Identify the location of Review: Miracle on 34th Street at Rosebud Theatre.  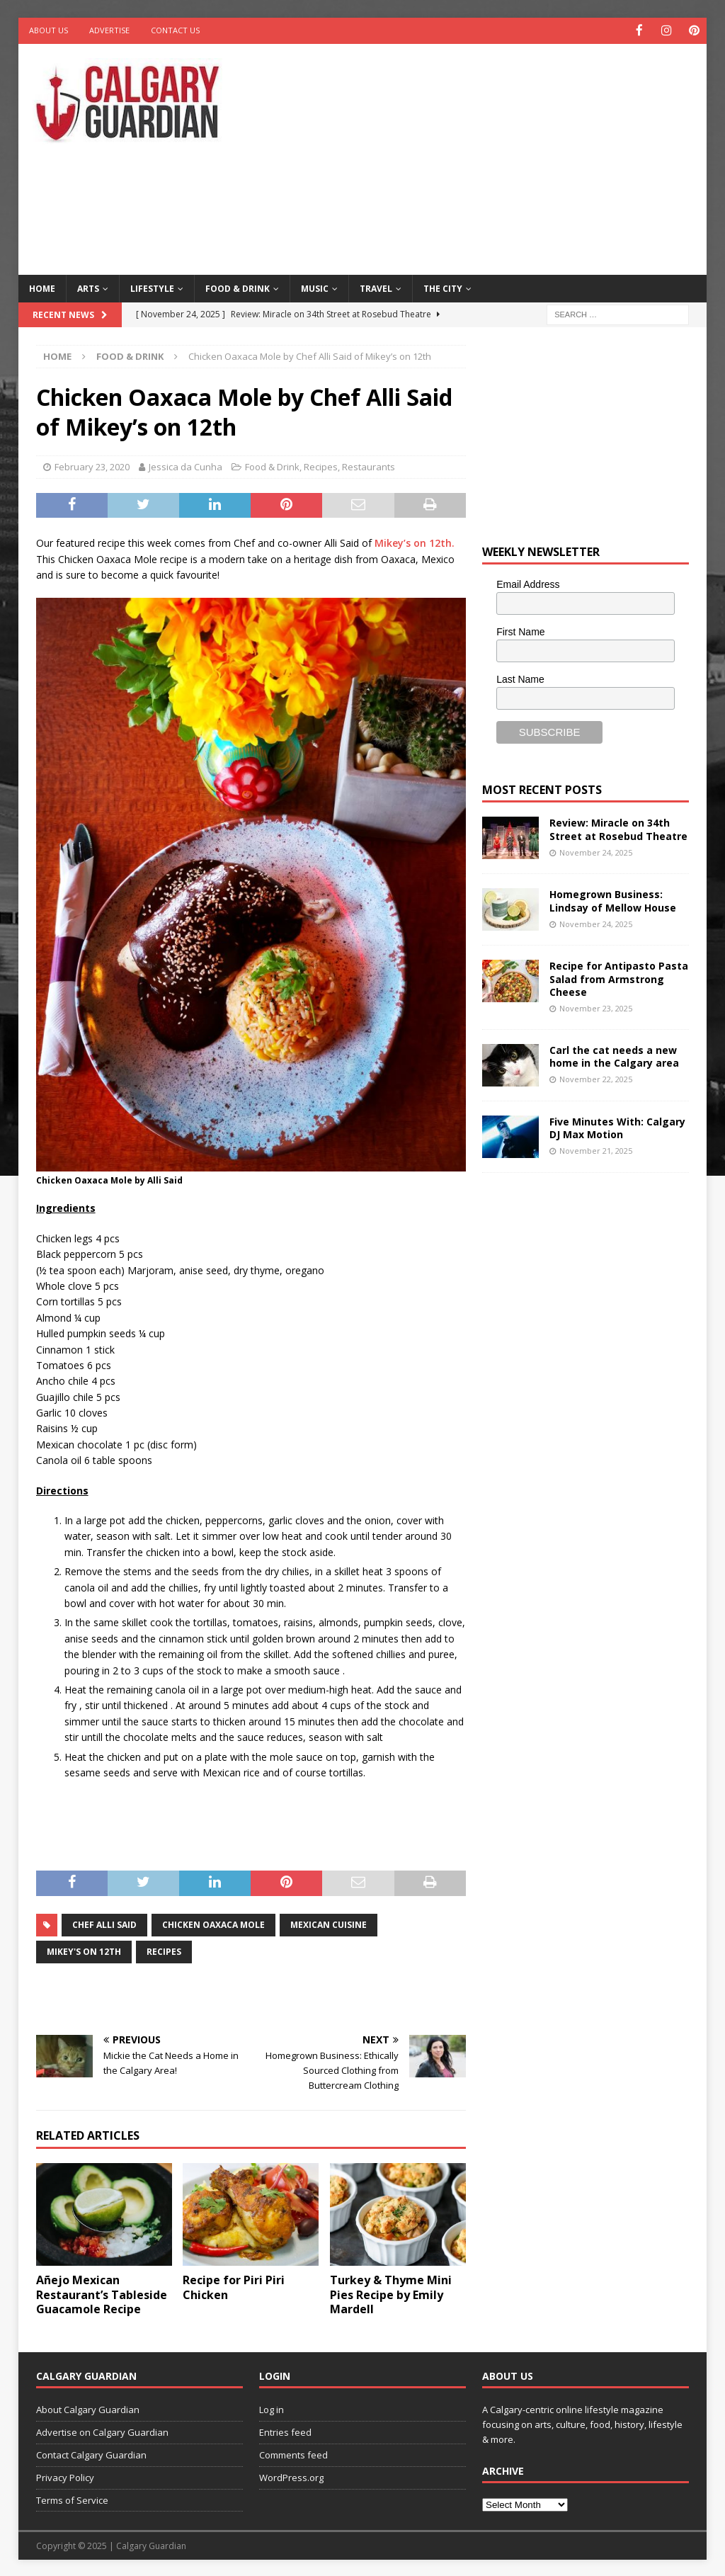
(618, 828).